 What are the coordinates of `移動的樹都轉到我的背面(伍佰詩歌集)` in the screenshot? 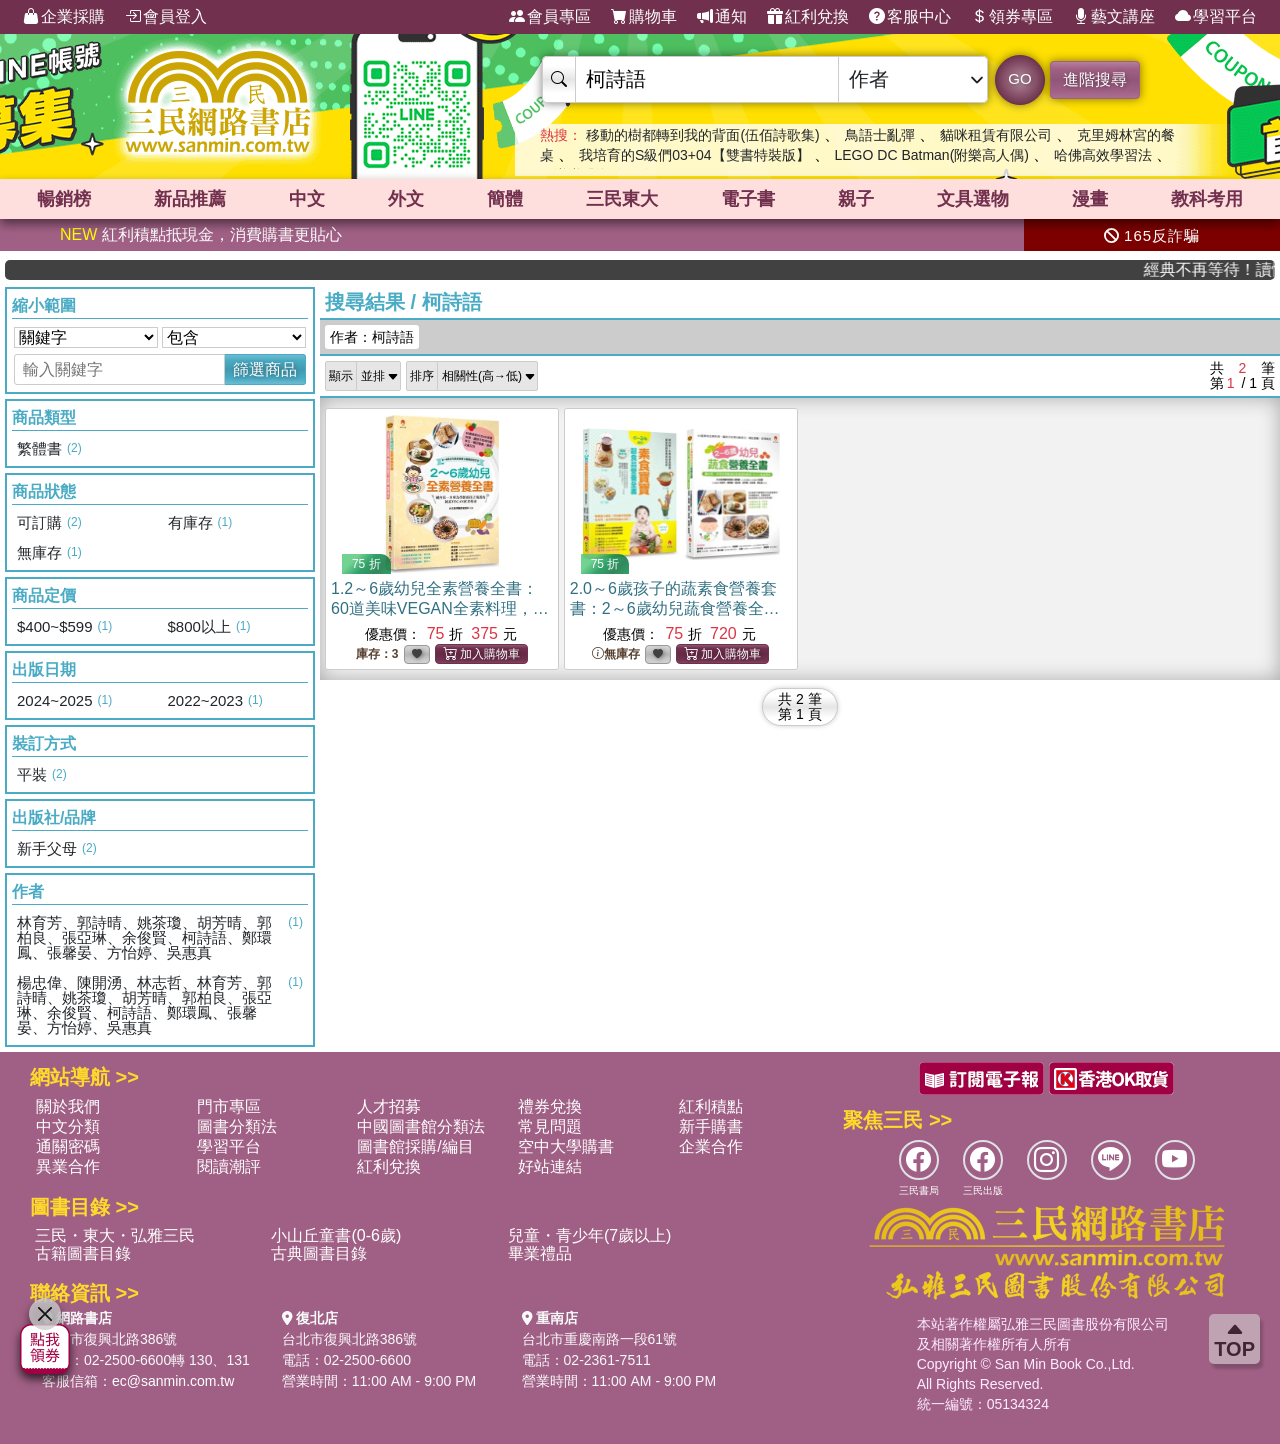 It's located at (702, 135).